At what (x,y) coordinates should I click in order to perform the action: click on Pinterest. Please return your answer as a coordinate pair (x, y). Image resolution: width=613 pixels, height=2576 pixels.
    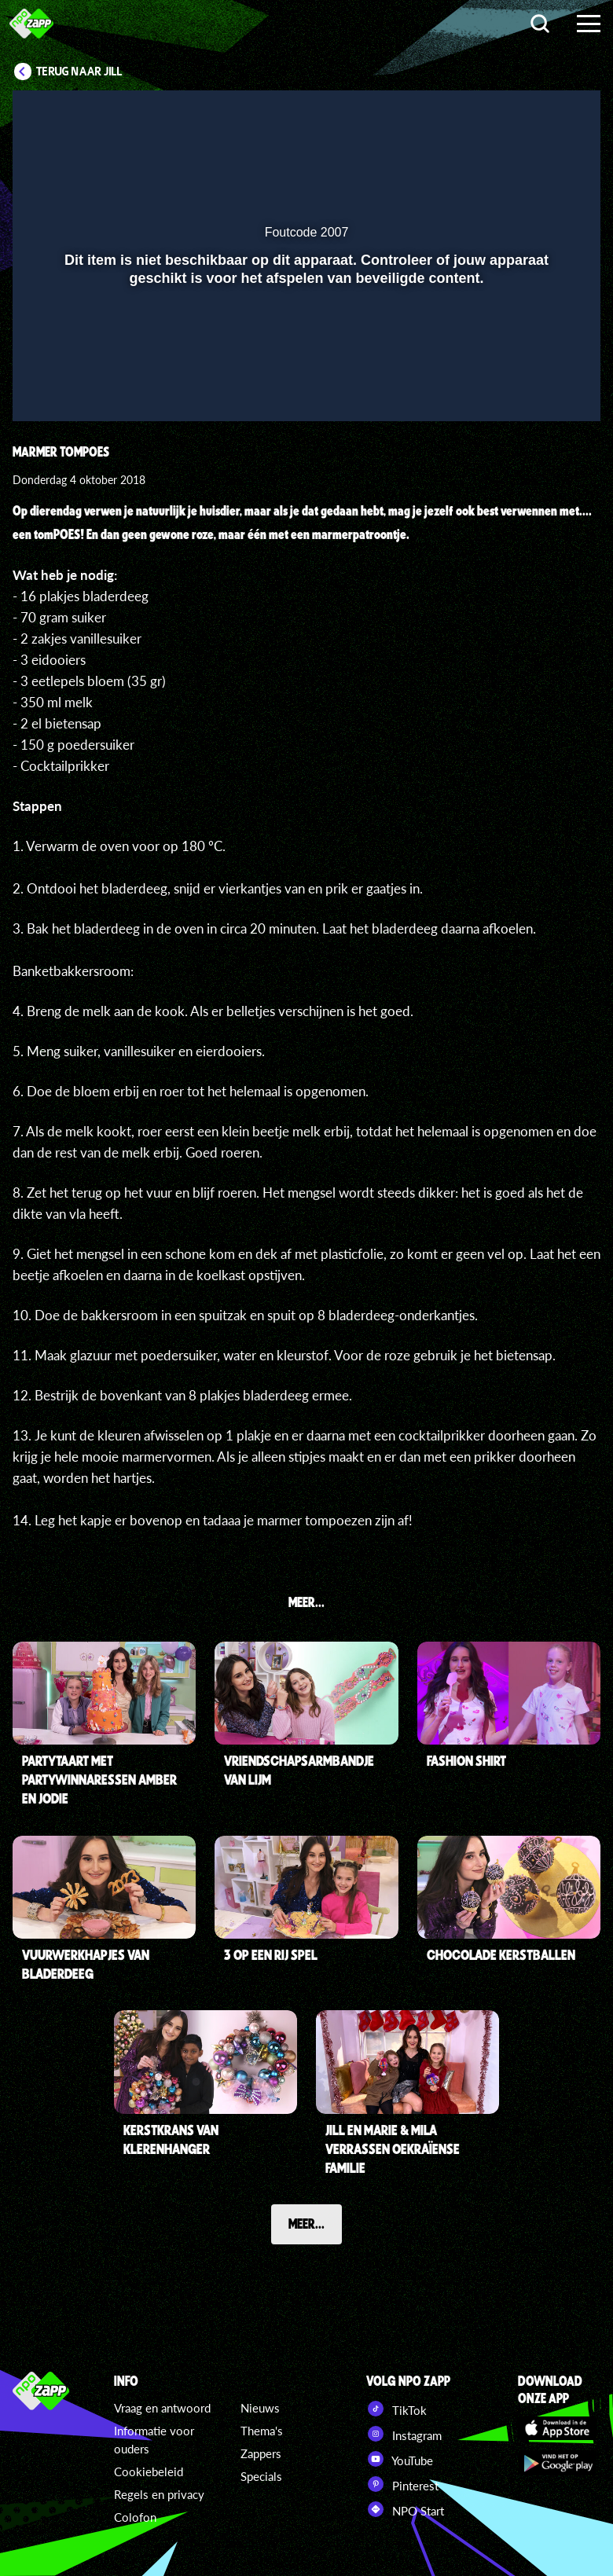
    Looking at the image, I should click on (402, 2484).